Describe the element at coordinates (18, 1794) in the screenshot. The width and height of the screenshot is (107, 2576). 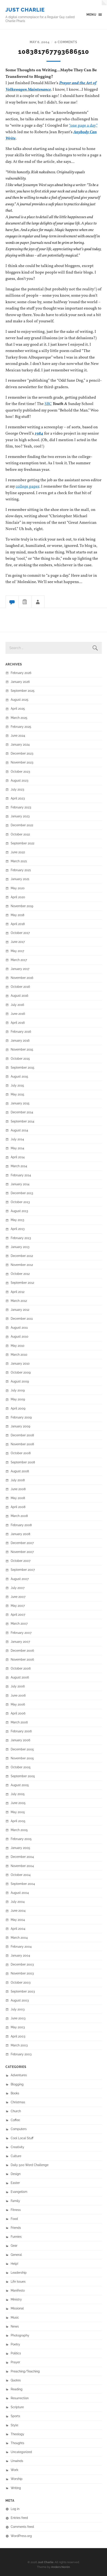
I see `July 2005` at that location.